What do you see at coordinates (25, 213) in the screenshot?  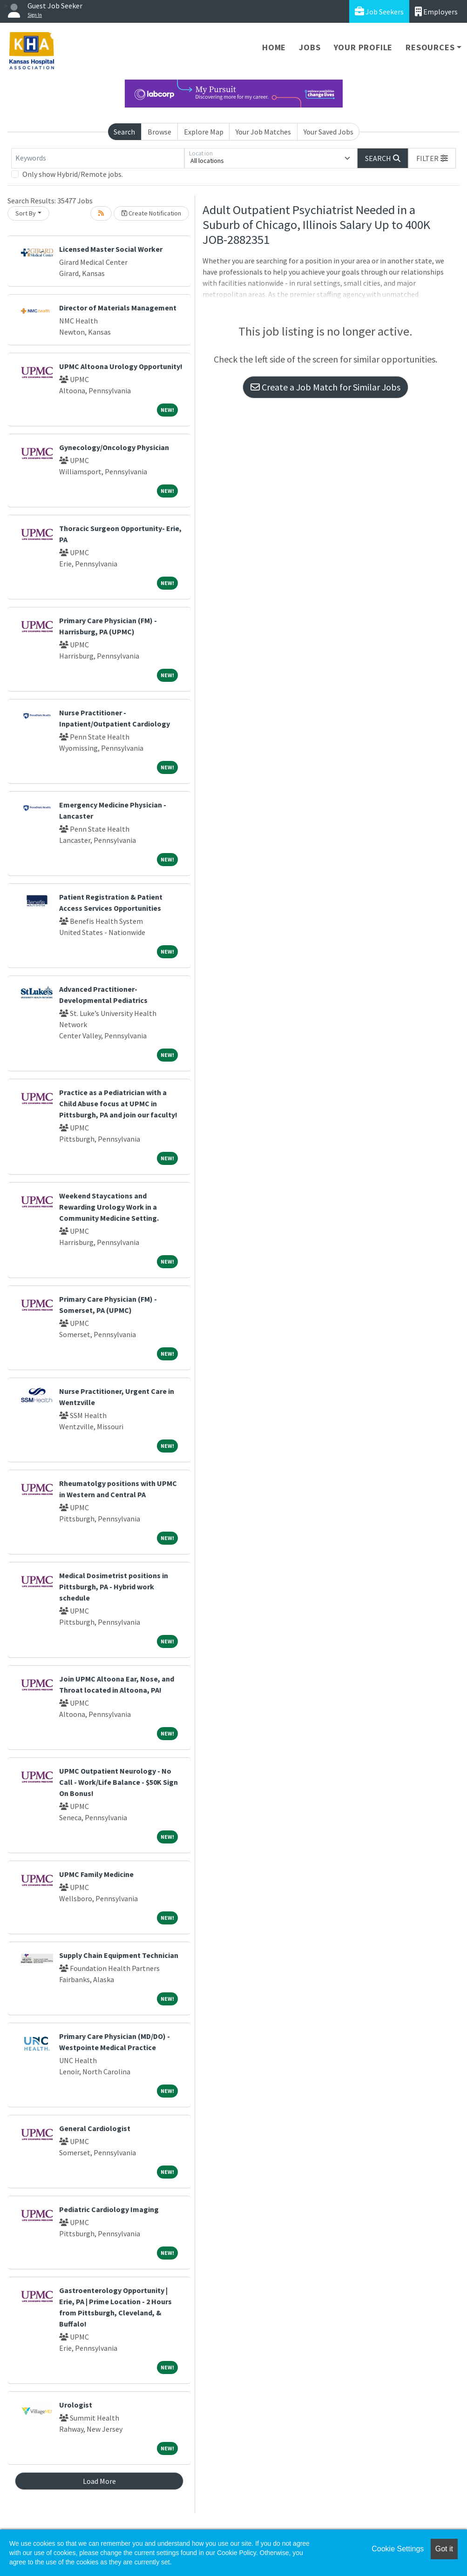 I see `Sort By` at bounding box center [25, 213].